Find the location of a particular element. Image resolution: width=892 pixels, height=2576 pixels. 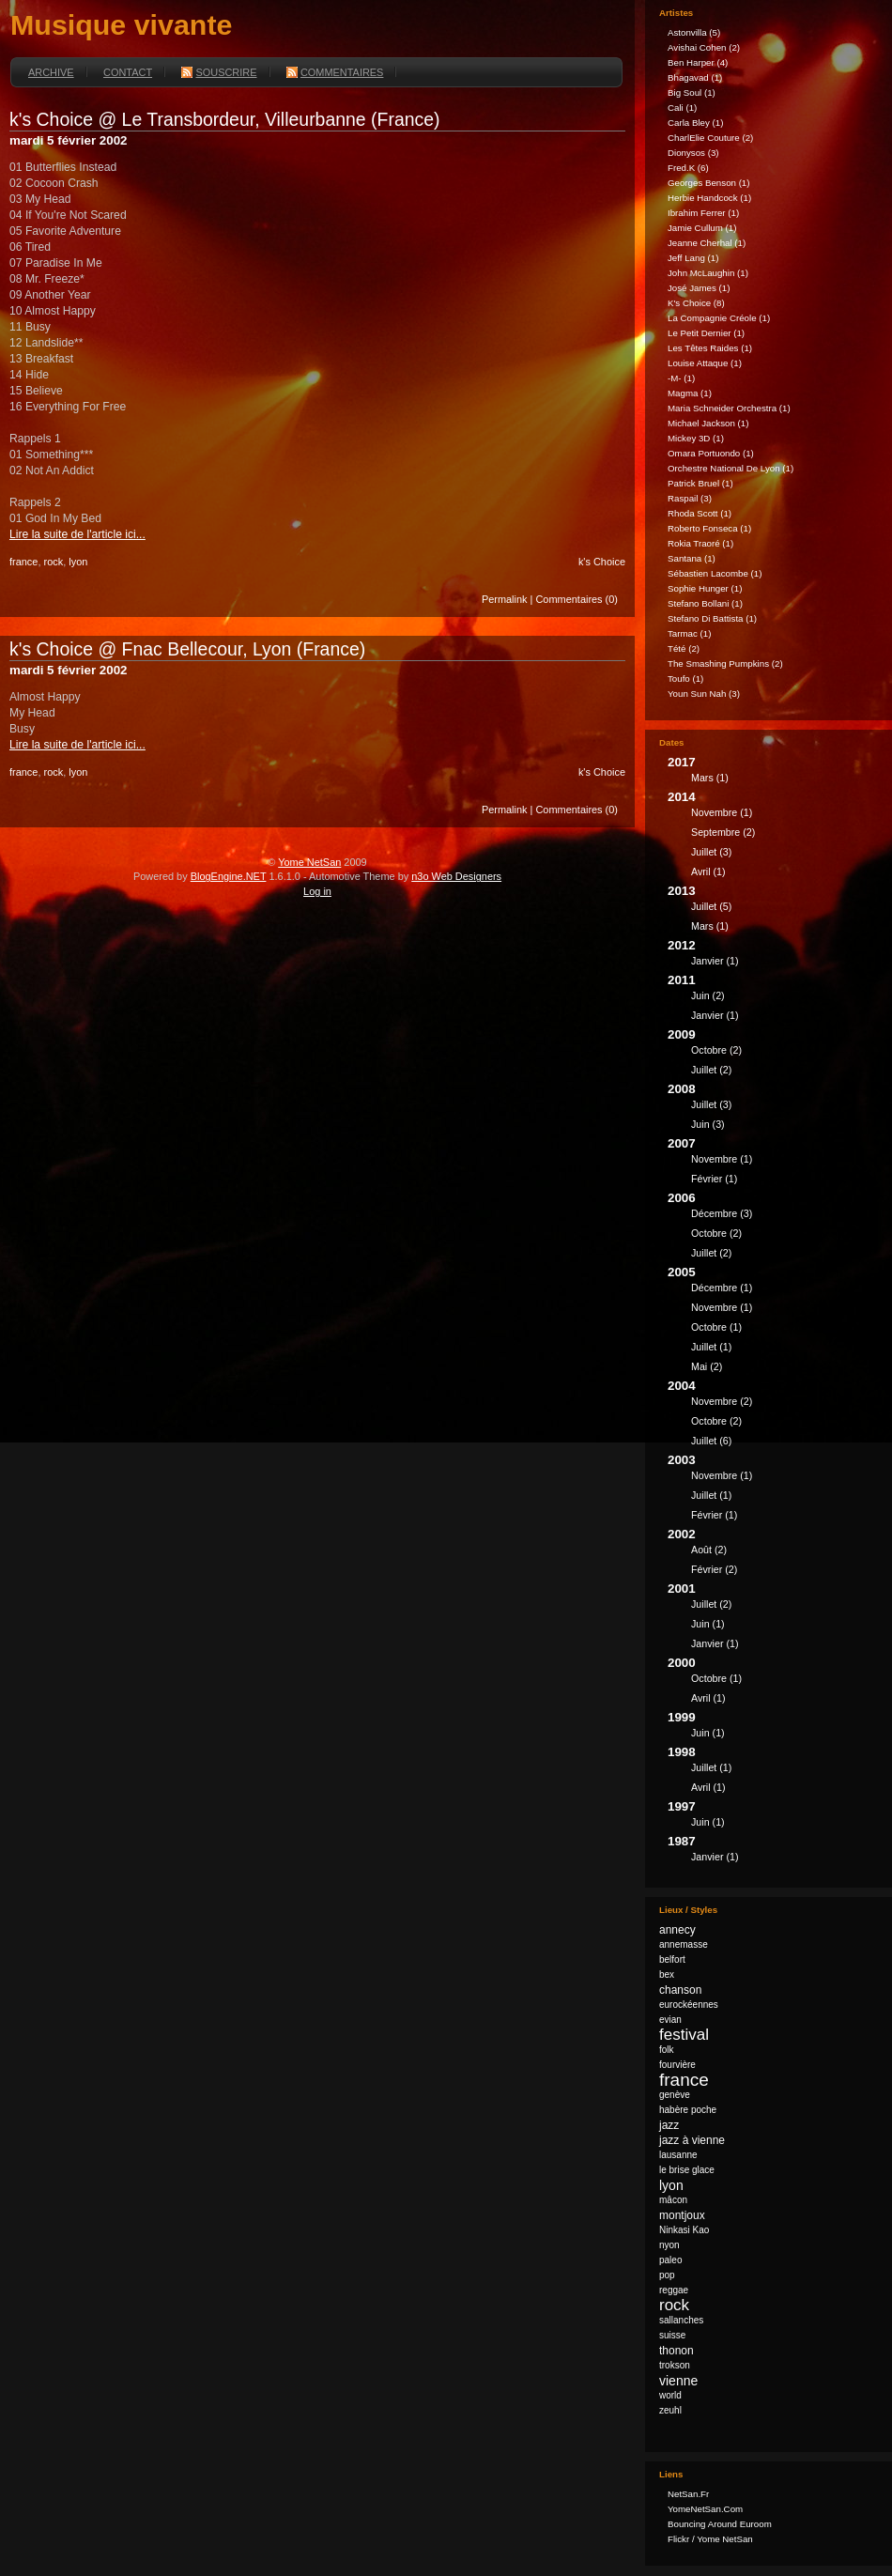

Sophie Hunger (1) is located at coordinates (705, 588).